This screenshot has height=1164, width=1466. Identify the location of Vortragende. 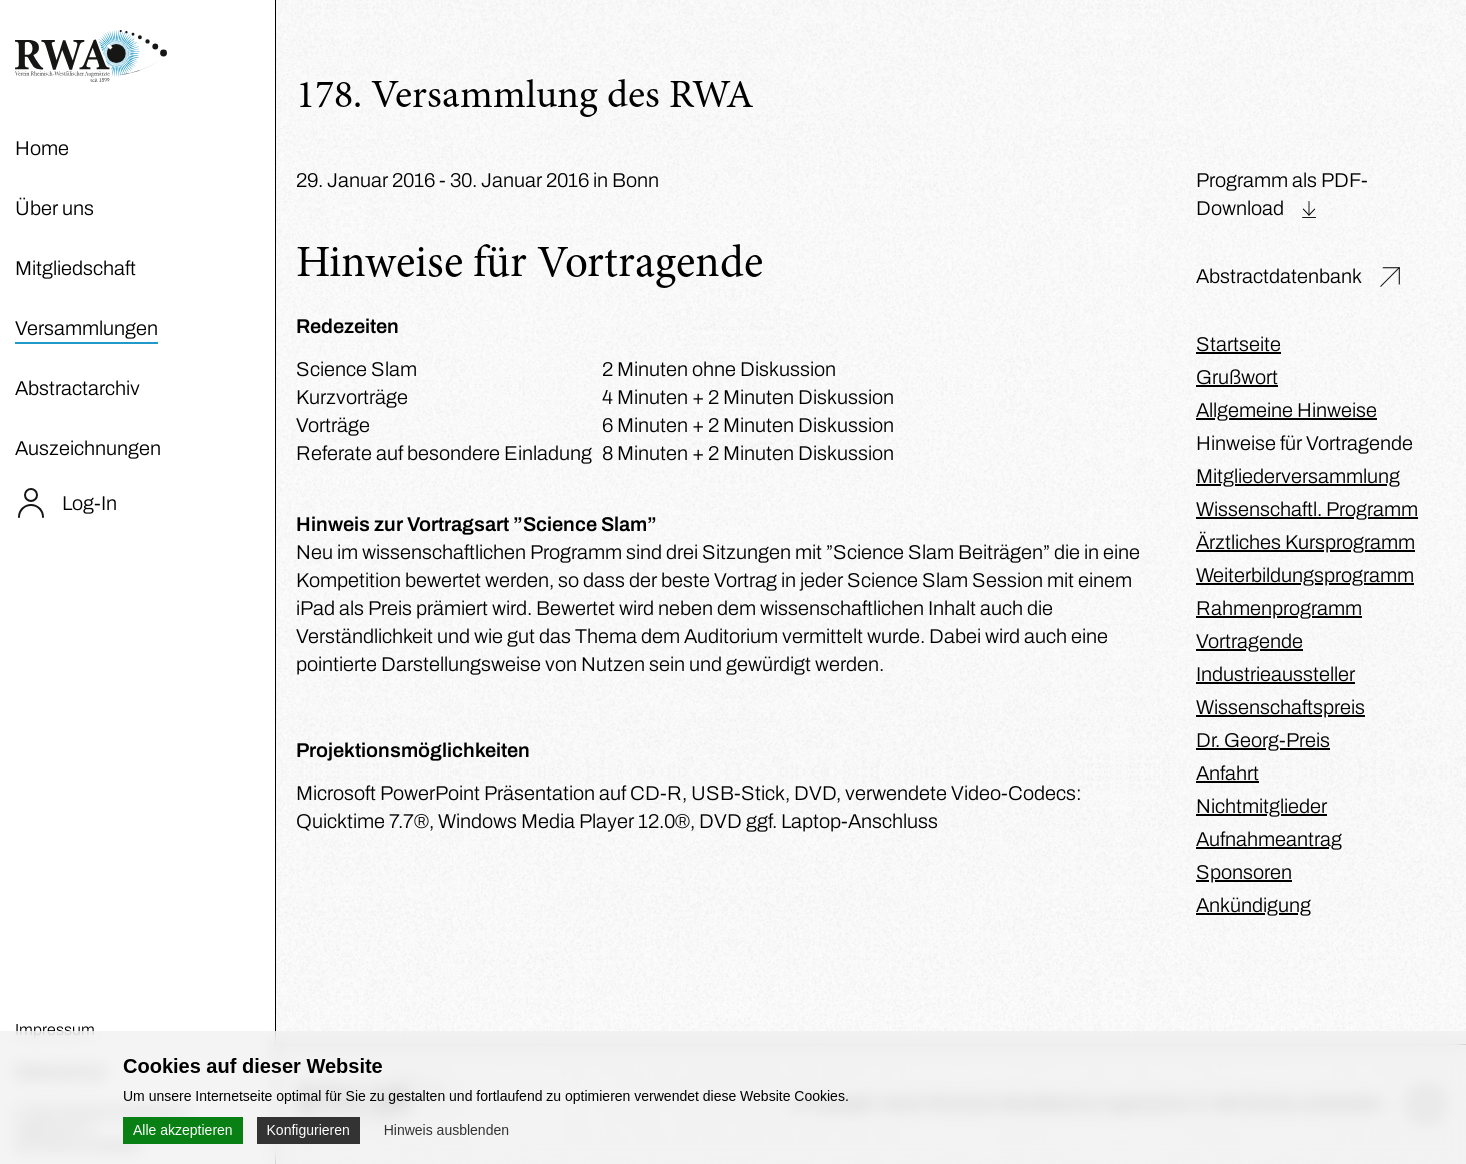
(1249, 641).